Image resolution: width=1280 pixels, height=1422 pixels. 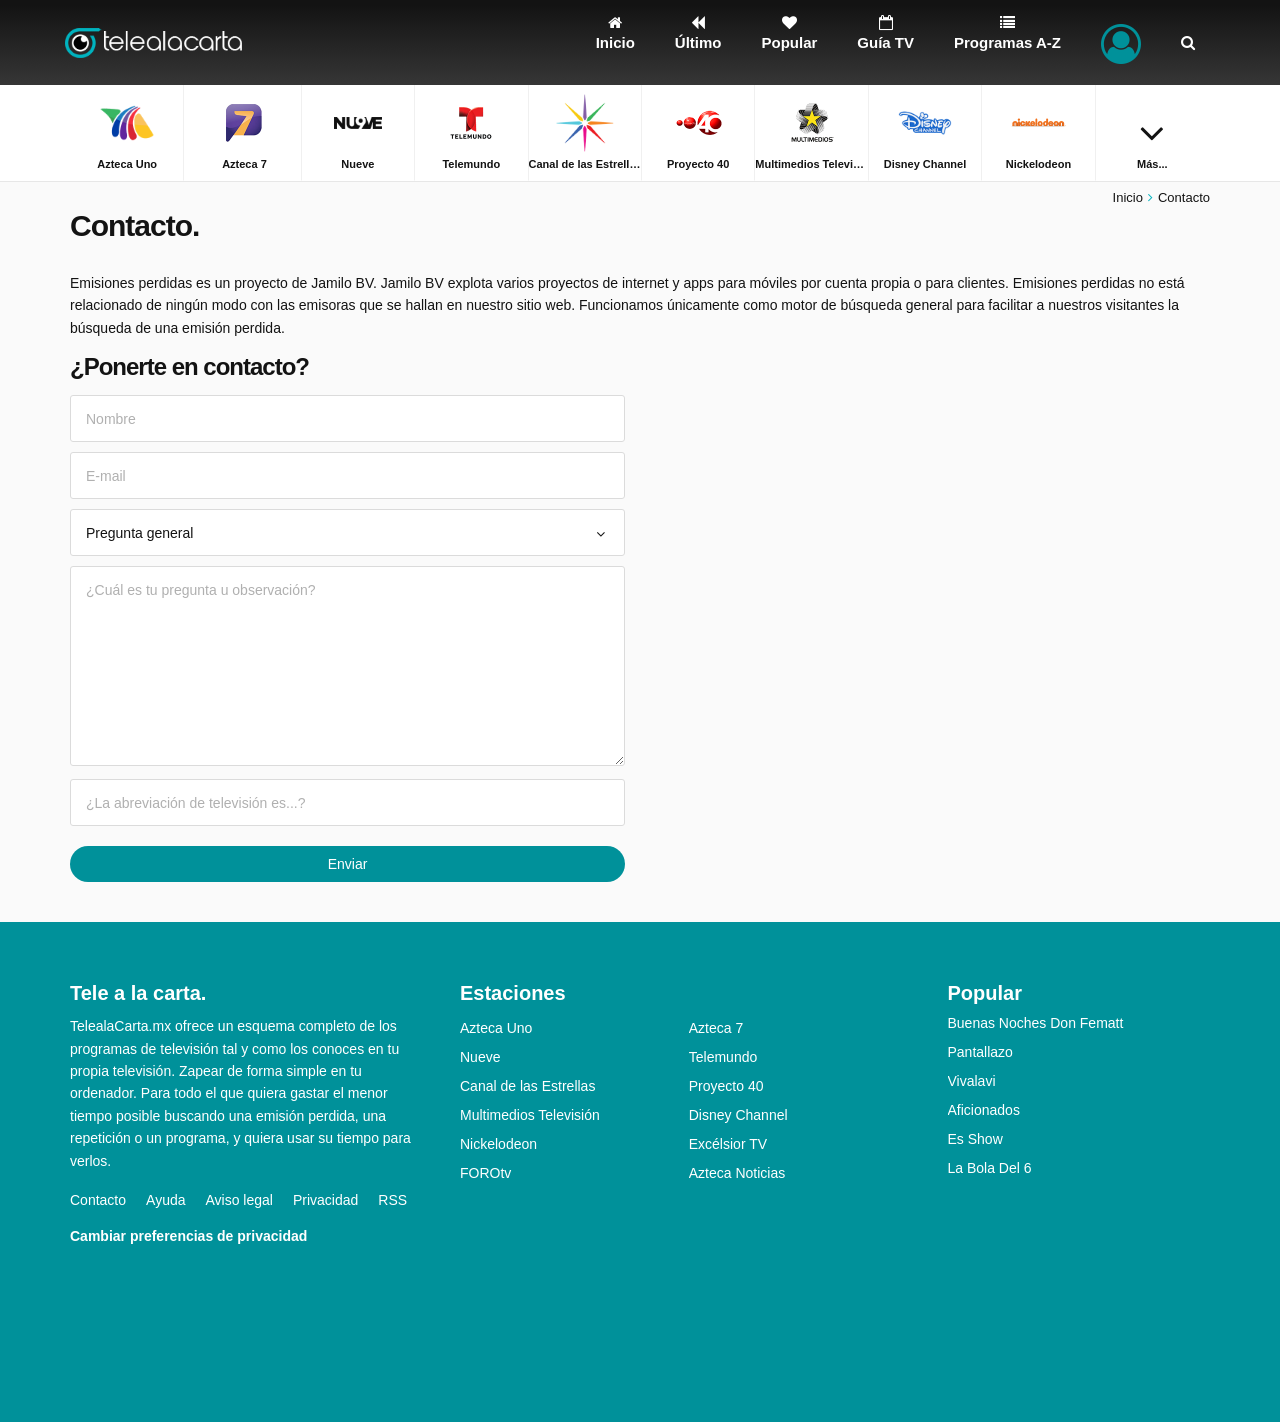 What do you see at coordinates (1121, 42) in the screenshot?
I see `[Iniciar sesión]` at bounding box center [1121, 42].